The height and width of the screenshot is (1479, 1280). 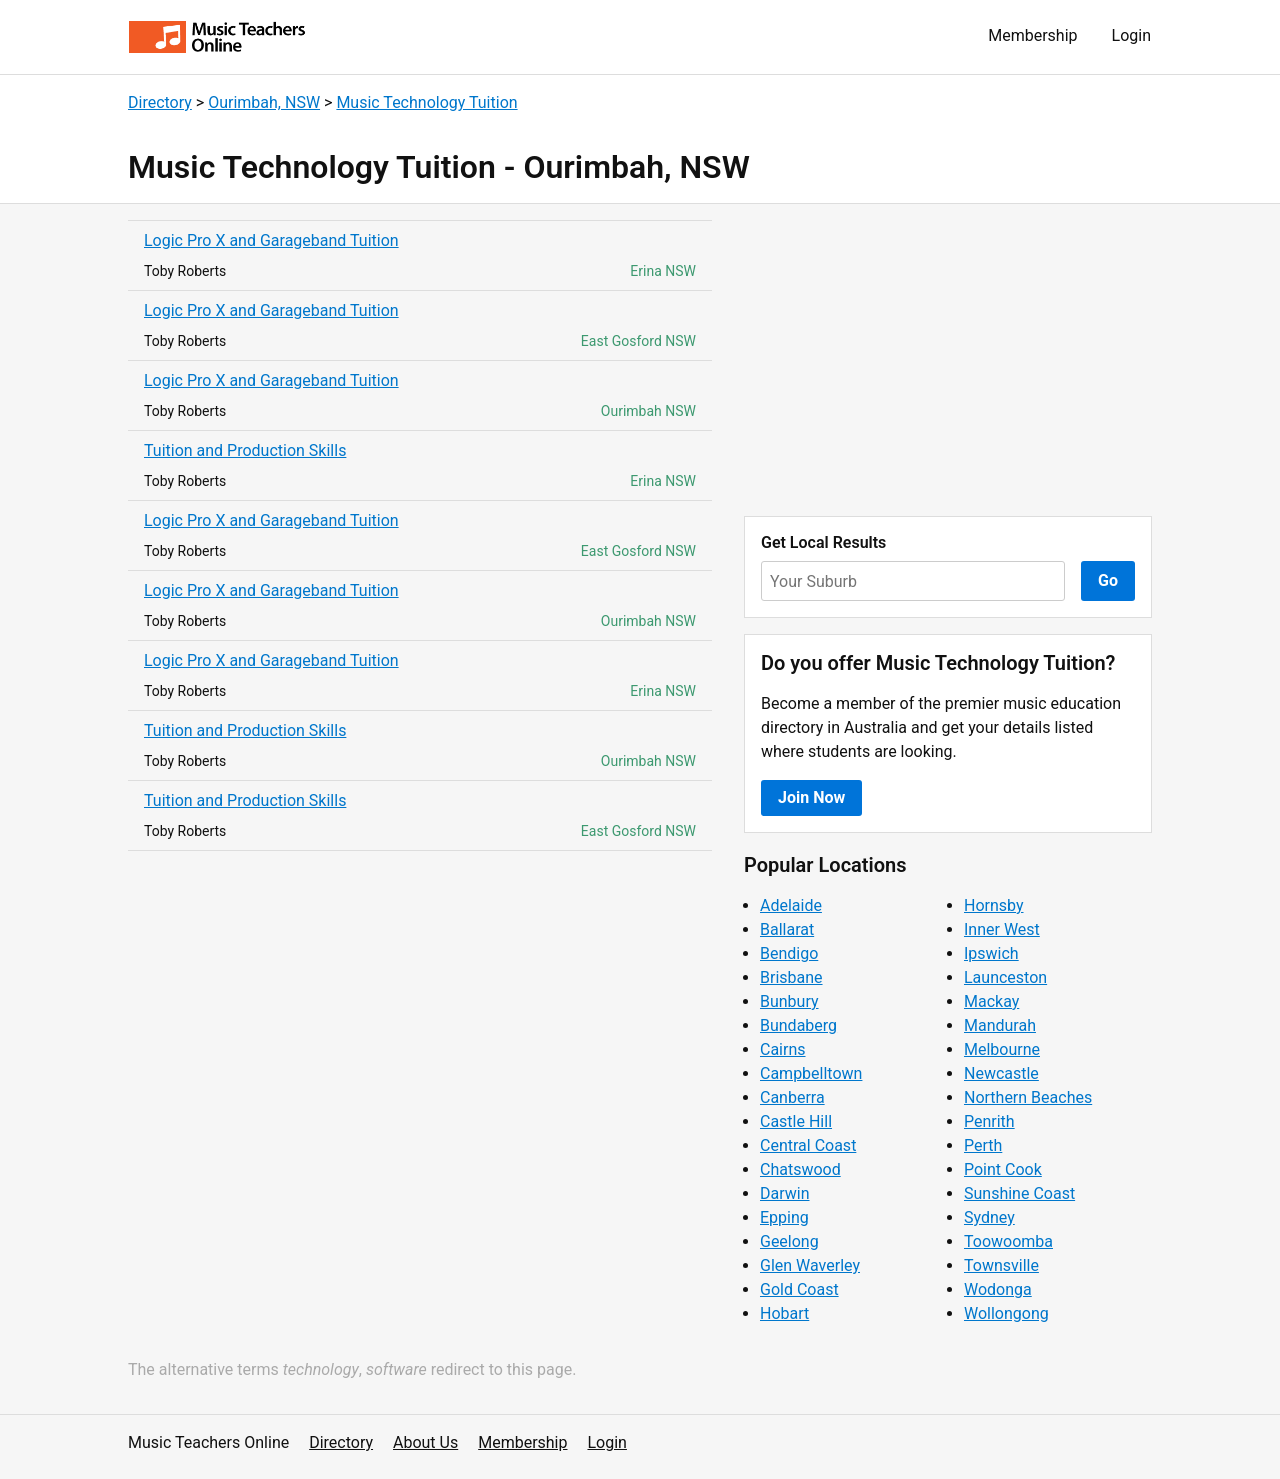 I want to click on Bunbury, so click(x=789, y=1001).